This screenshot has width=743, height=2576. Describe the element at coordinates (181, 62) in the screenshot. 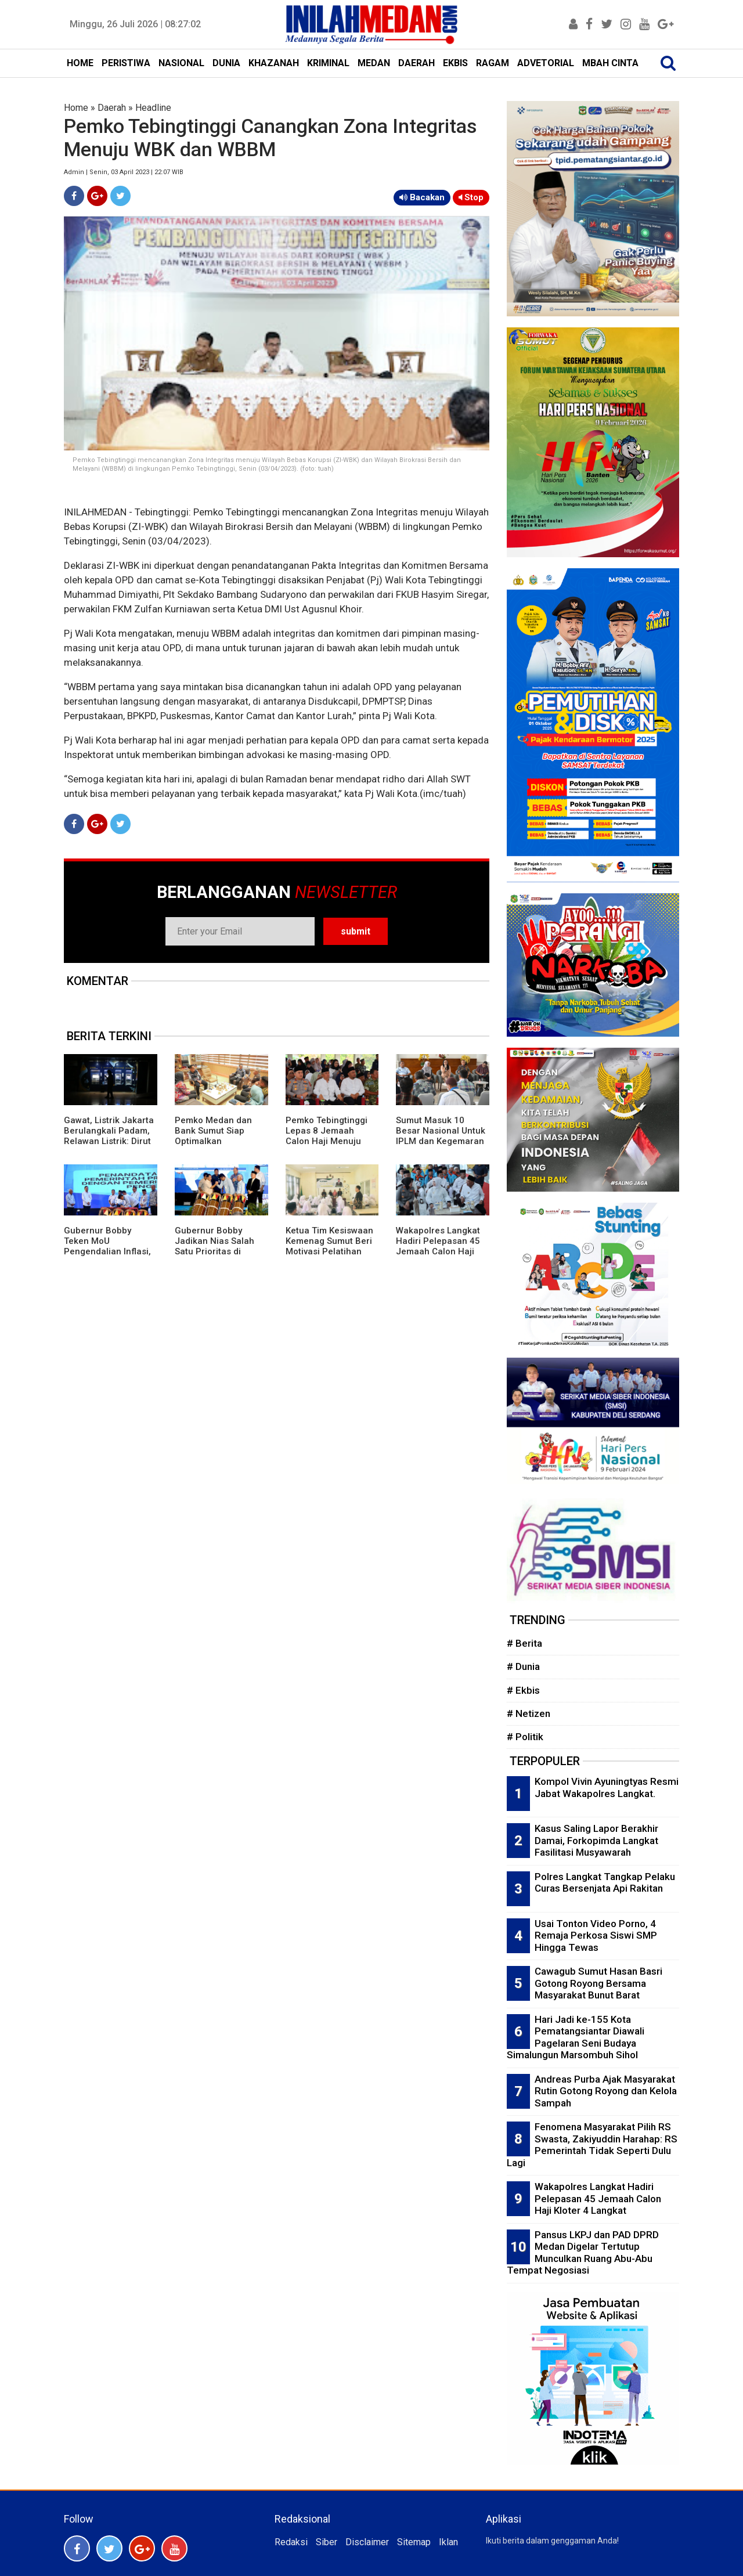

I see `NASIONAL` at that location.